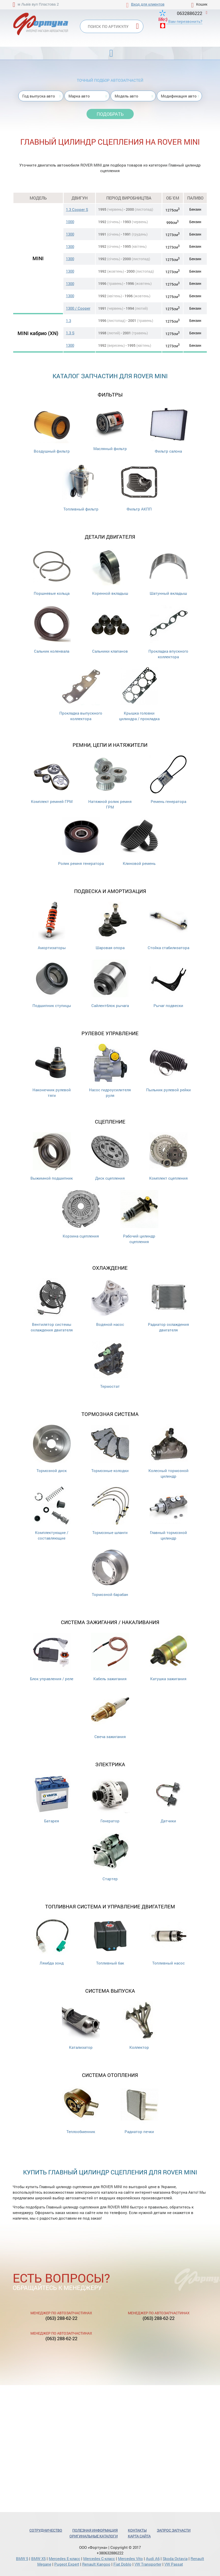  I want to click on Топливный бак, so click(110, 1941).